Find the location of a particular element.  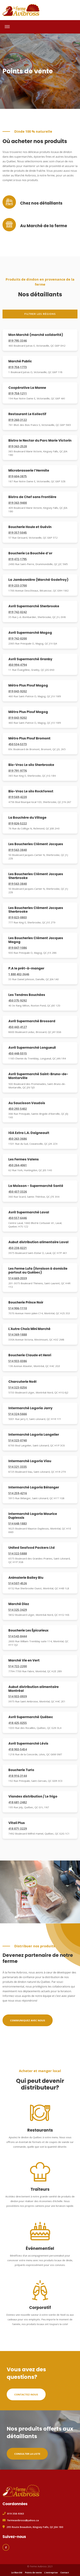

418 916-3144 is located at coordinates (17, 1776).